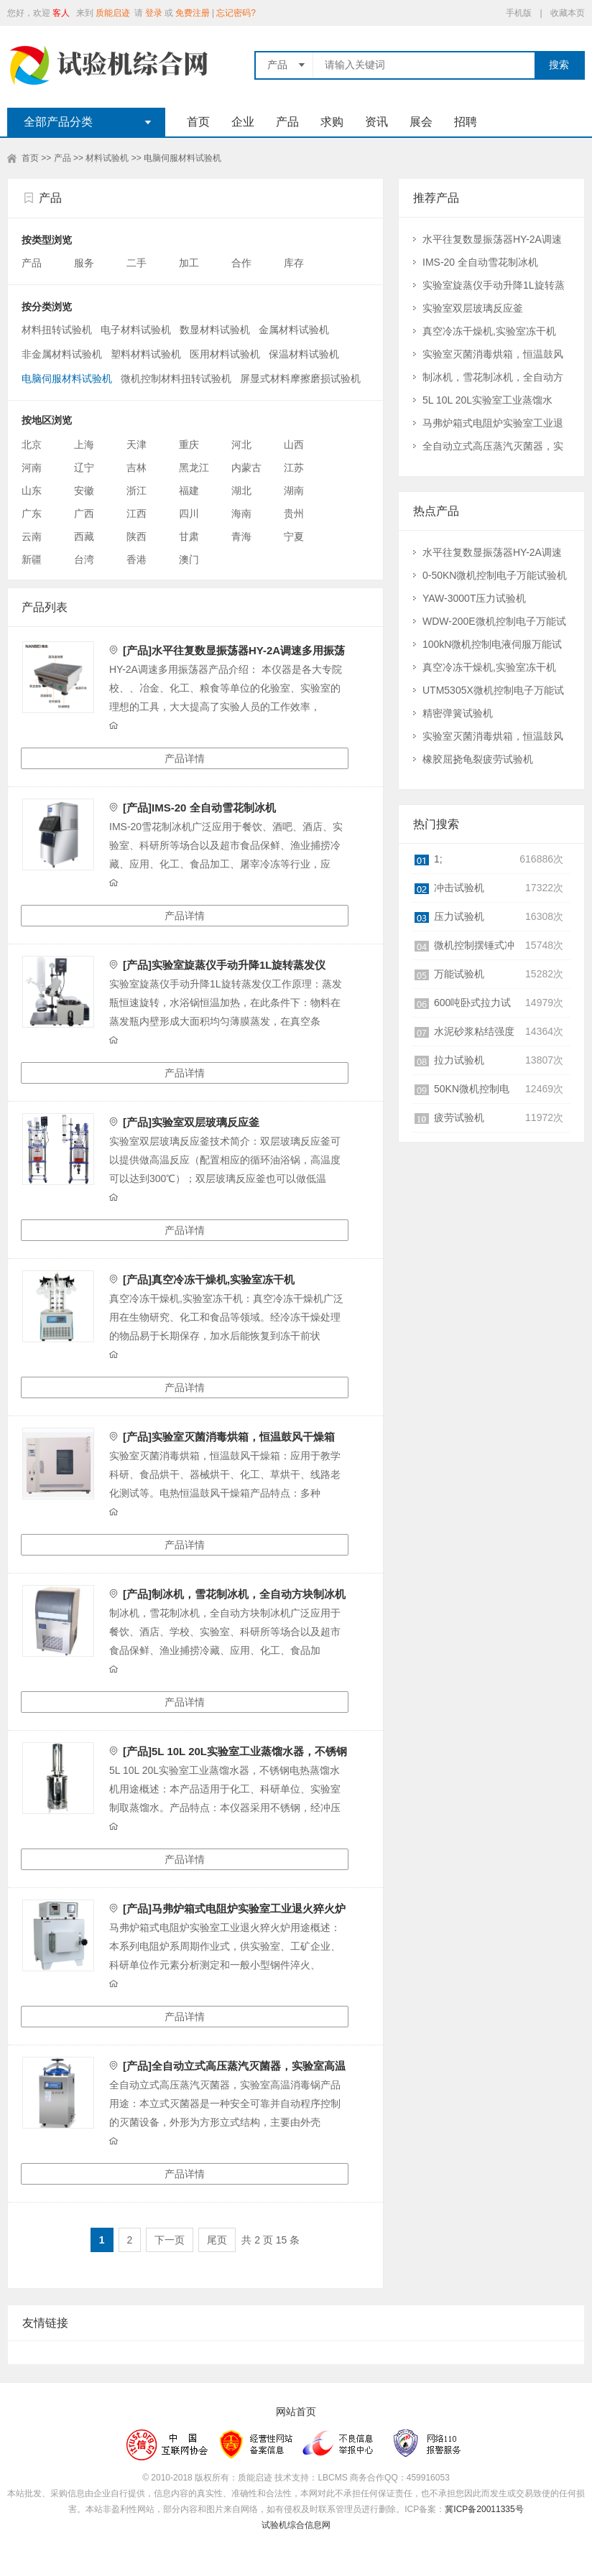  I want to click on 企业, so click(242, 122).